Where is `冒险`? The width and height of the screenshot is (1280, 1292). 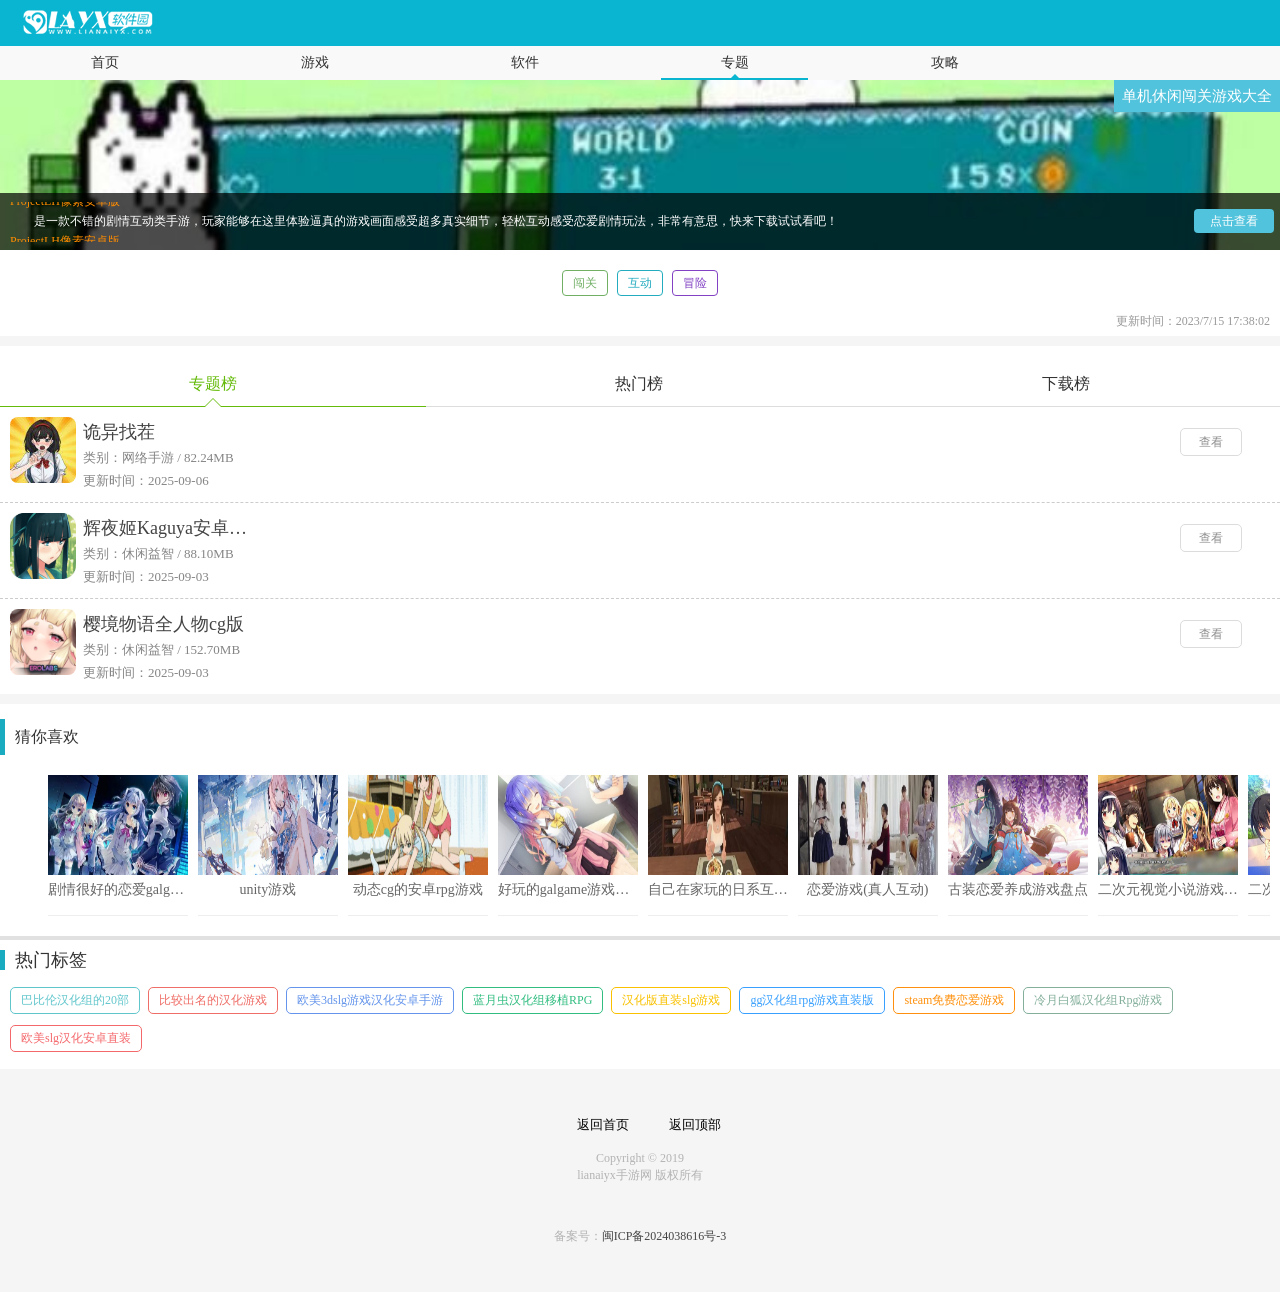 冒险 is located at coordinates (695, 283).